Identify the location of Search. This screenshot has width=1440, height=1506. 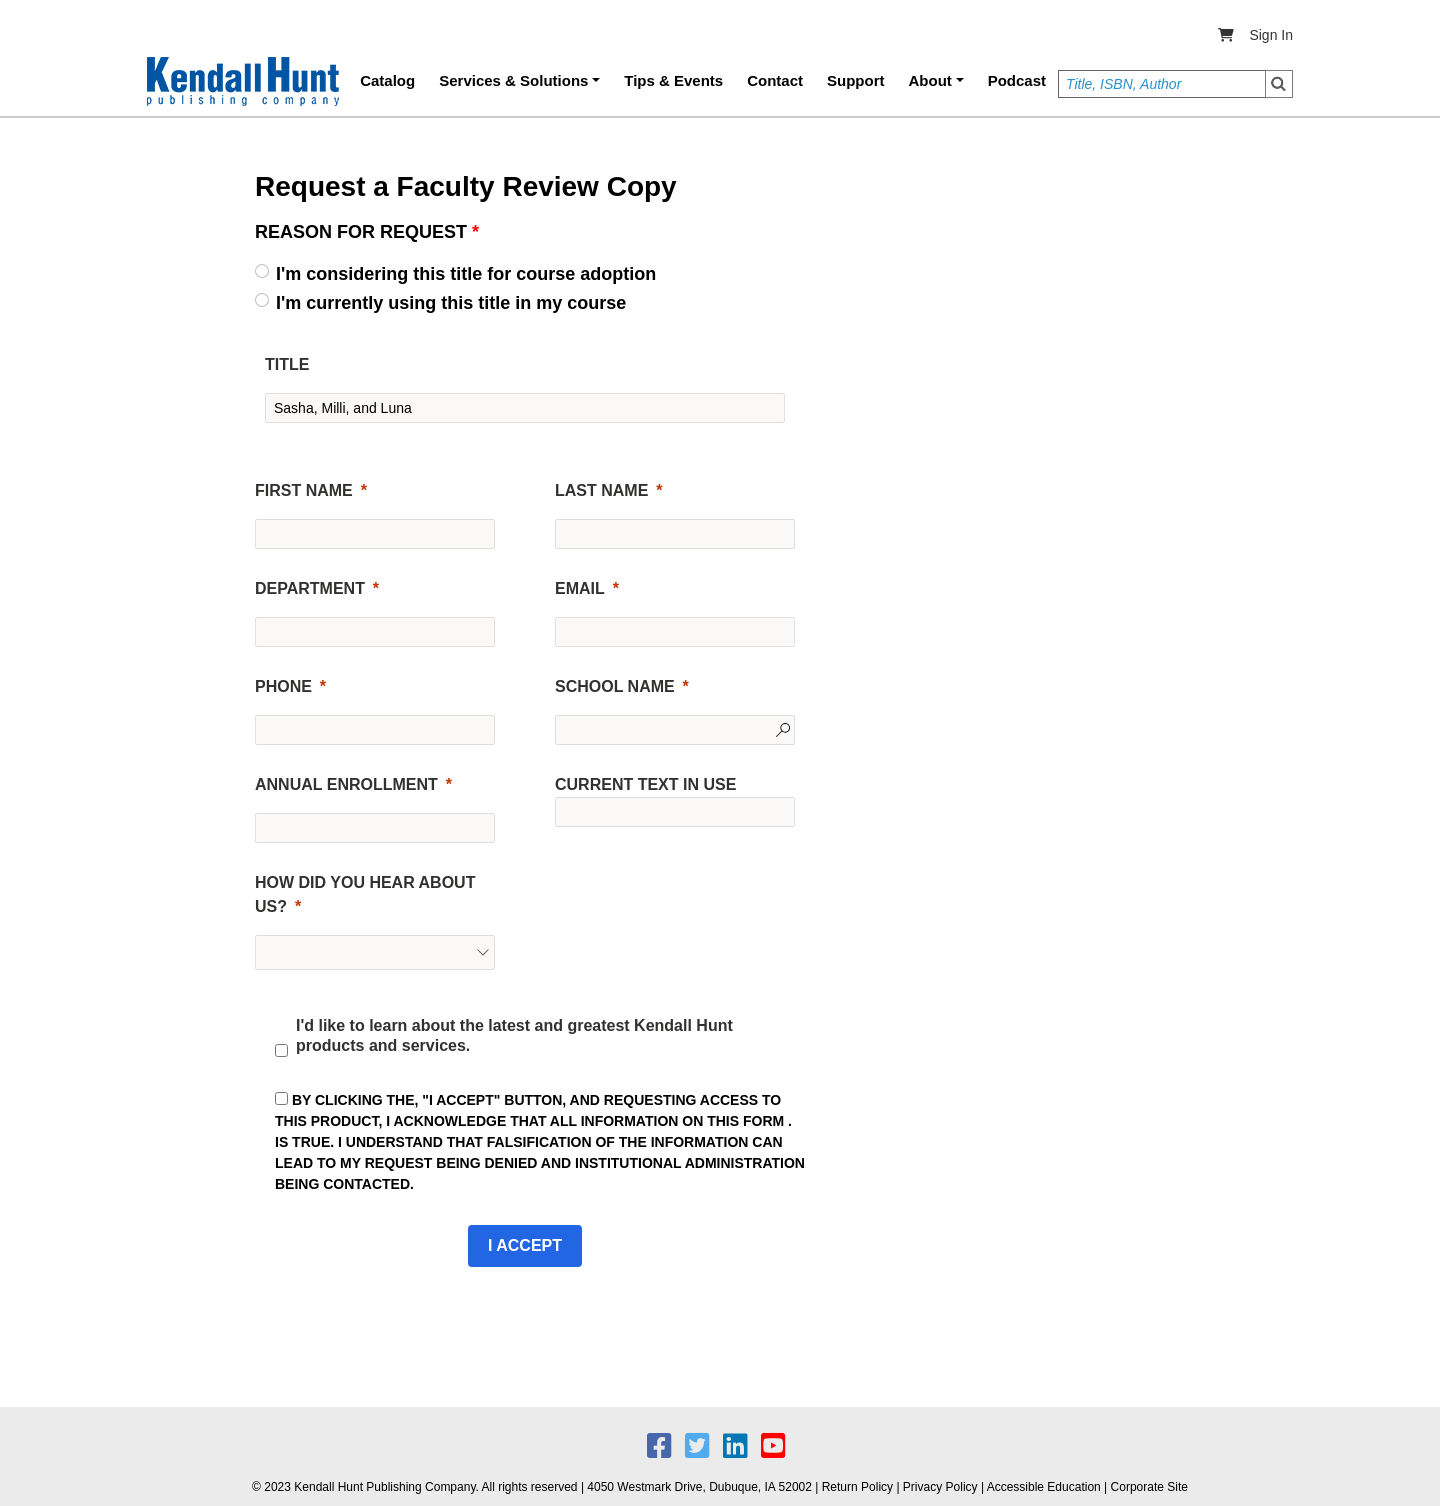
(1279, 84).